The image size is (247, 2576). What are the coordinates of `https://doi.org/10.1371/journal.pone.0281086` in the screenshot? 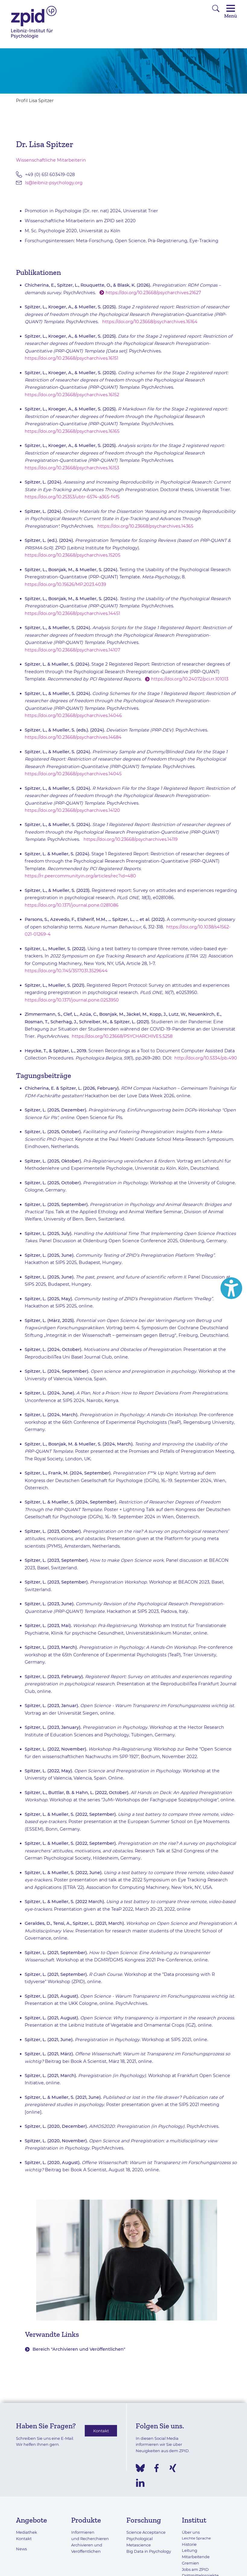 It's located at (72, 905).